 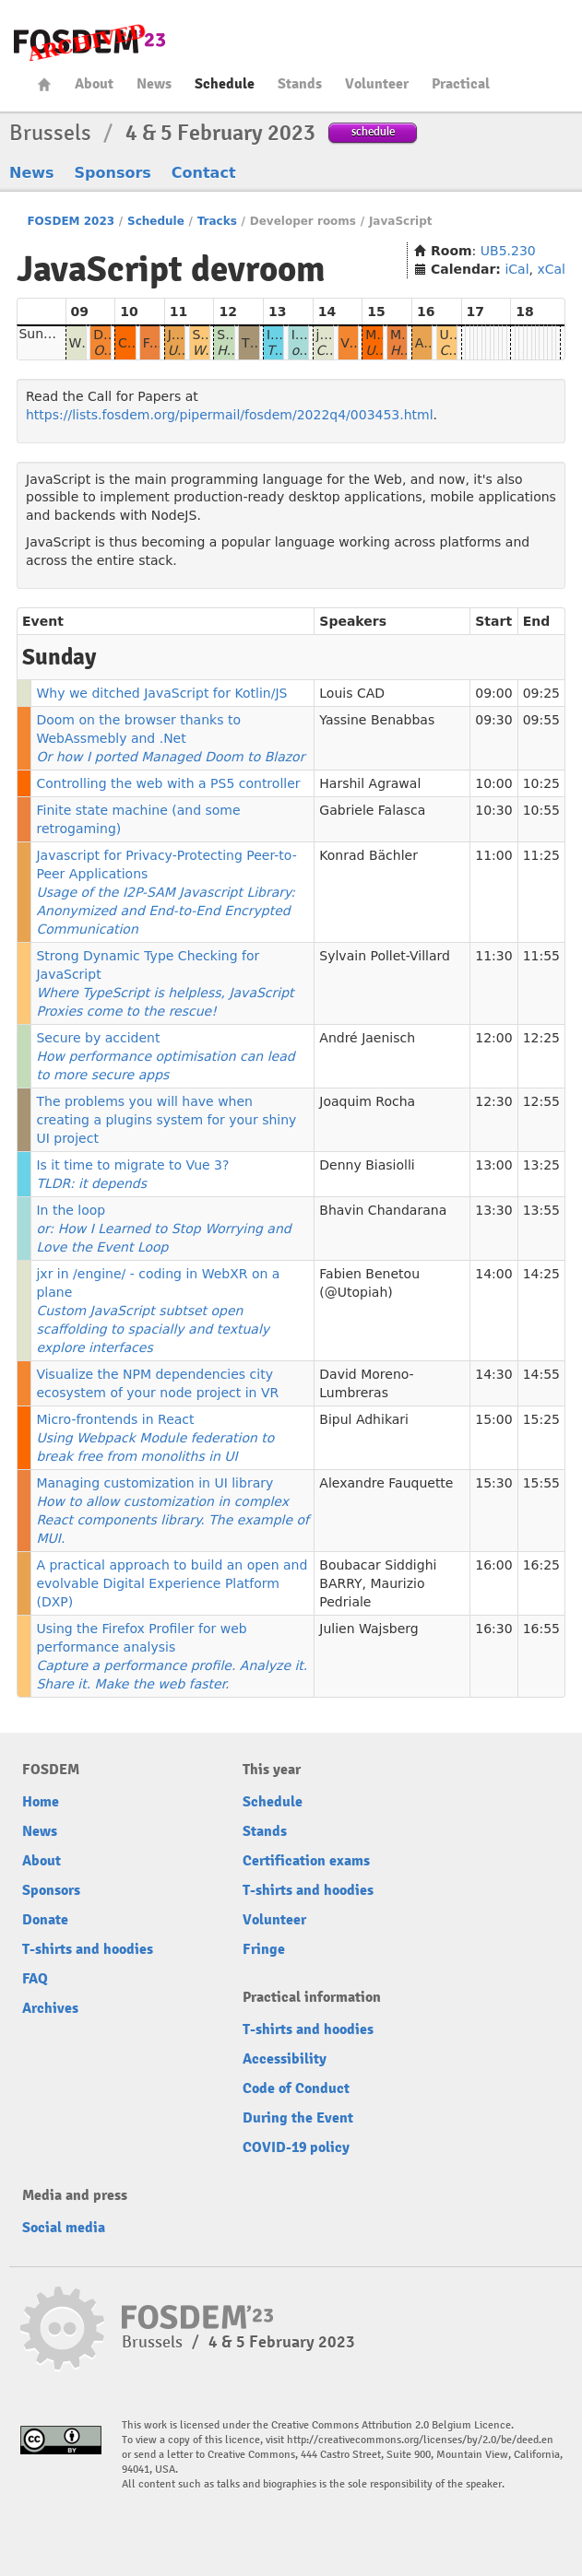 I want to click on About, so click(x=94, y=84).